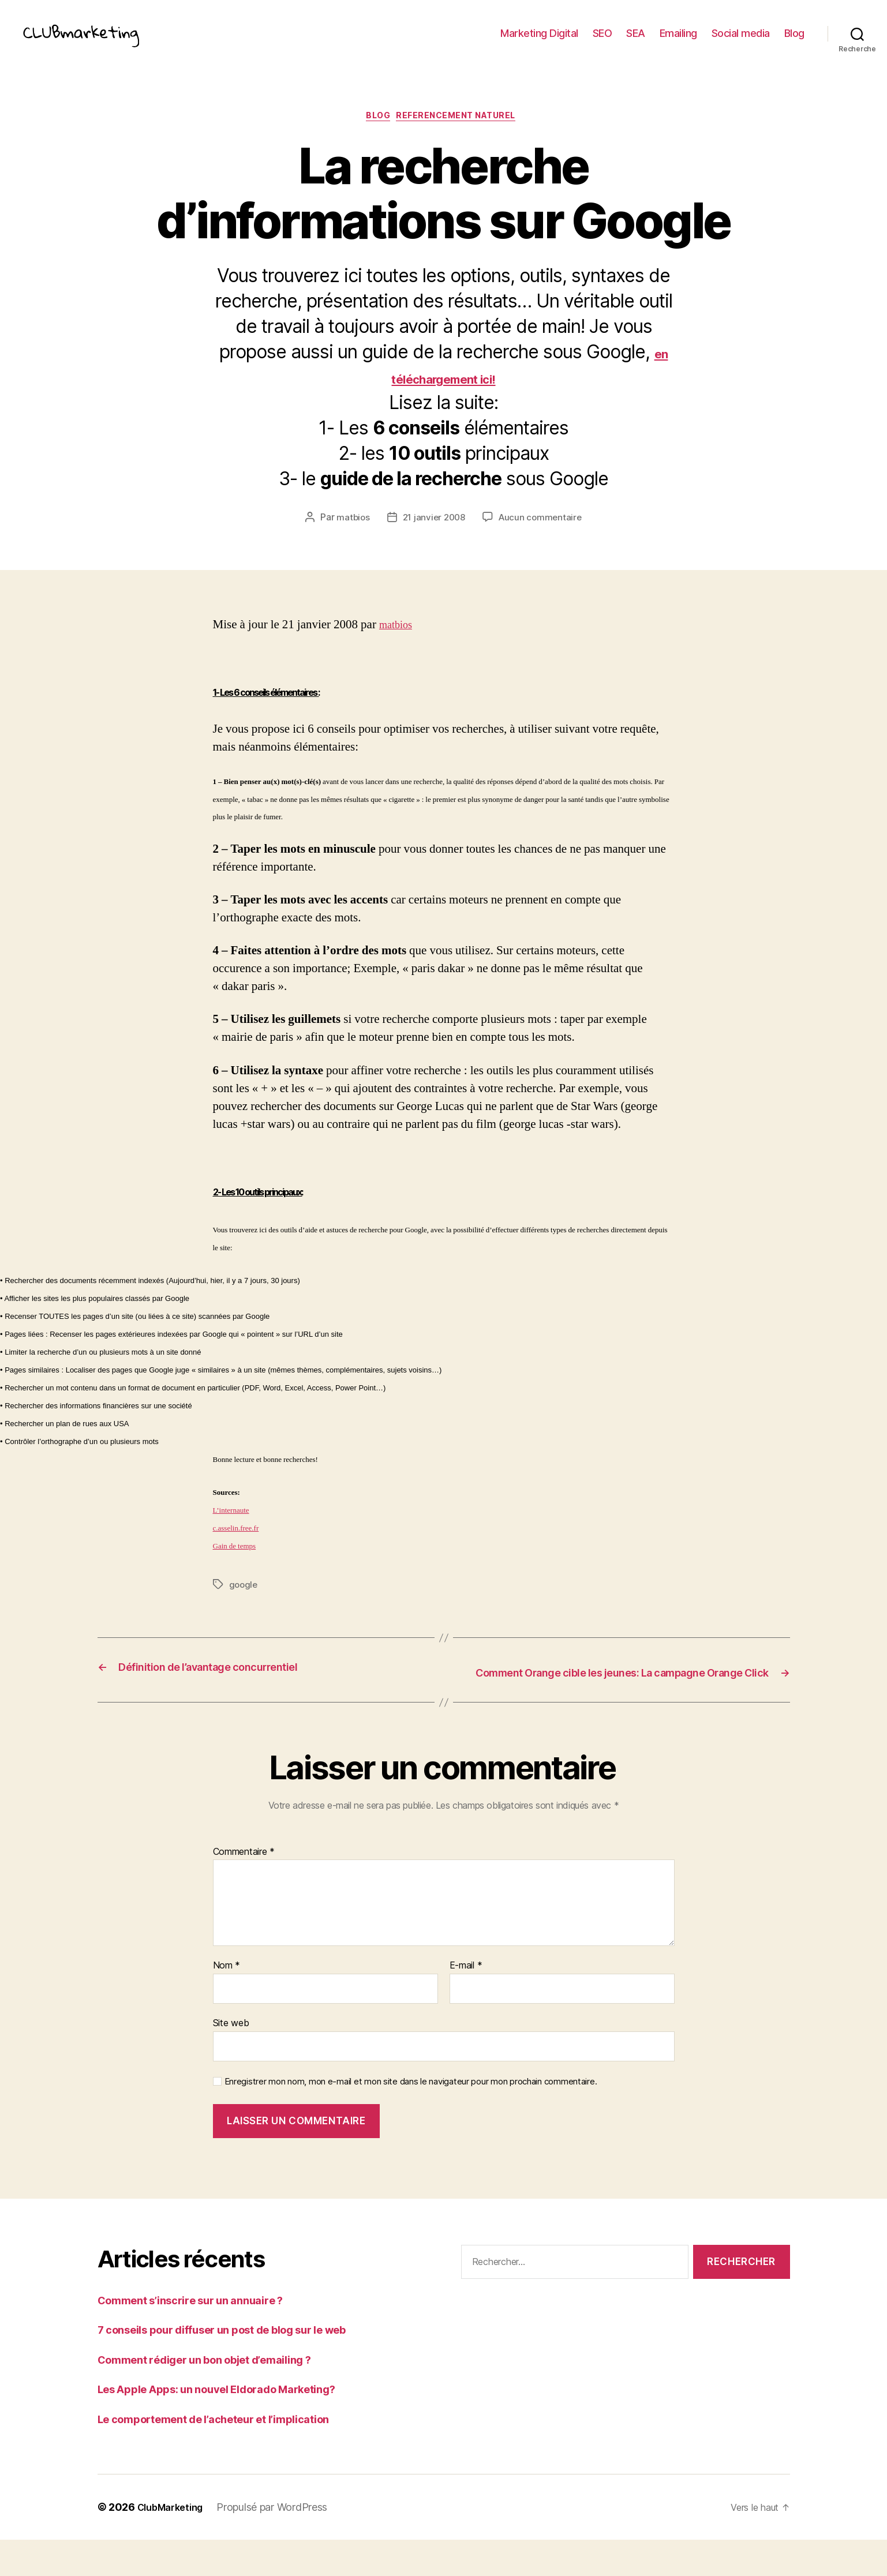 The width and height of the screenshot is (887, 2576). Describe the element at coordinates (433, 537) in the screenshot. I see `21 janvier 2008` at that location.